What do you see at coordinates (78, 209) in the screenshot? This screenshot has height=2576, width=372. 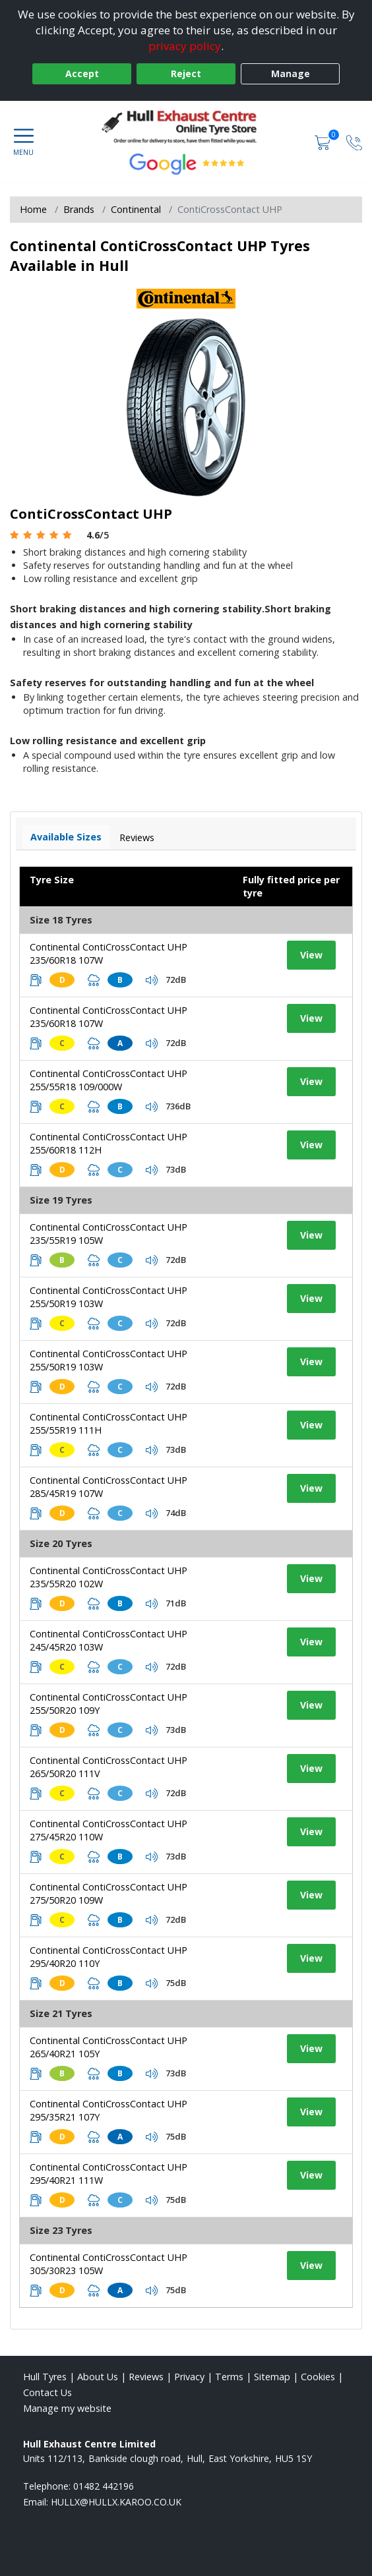 I see `Brands [View Brands]` at bounding box center [78, 209].